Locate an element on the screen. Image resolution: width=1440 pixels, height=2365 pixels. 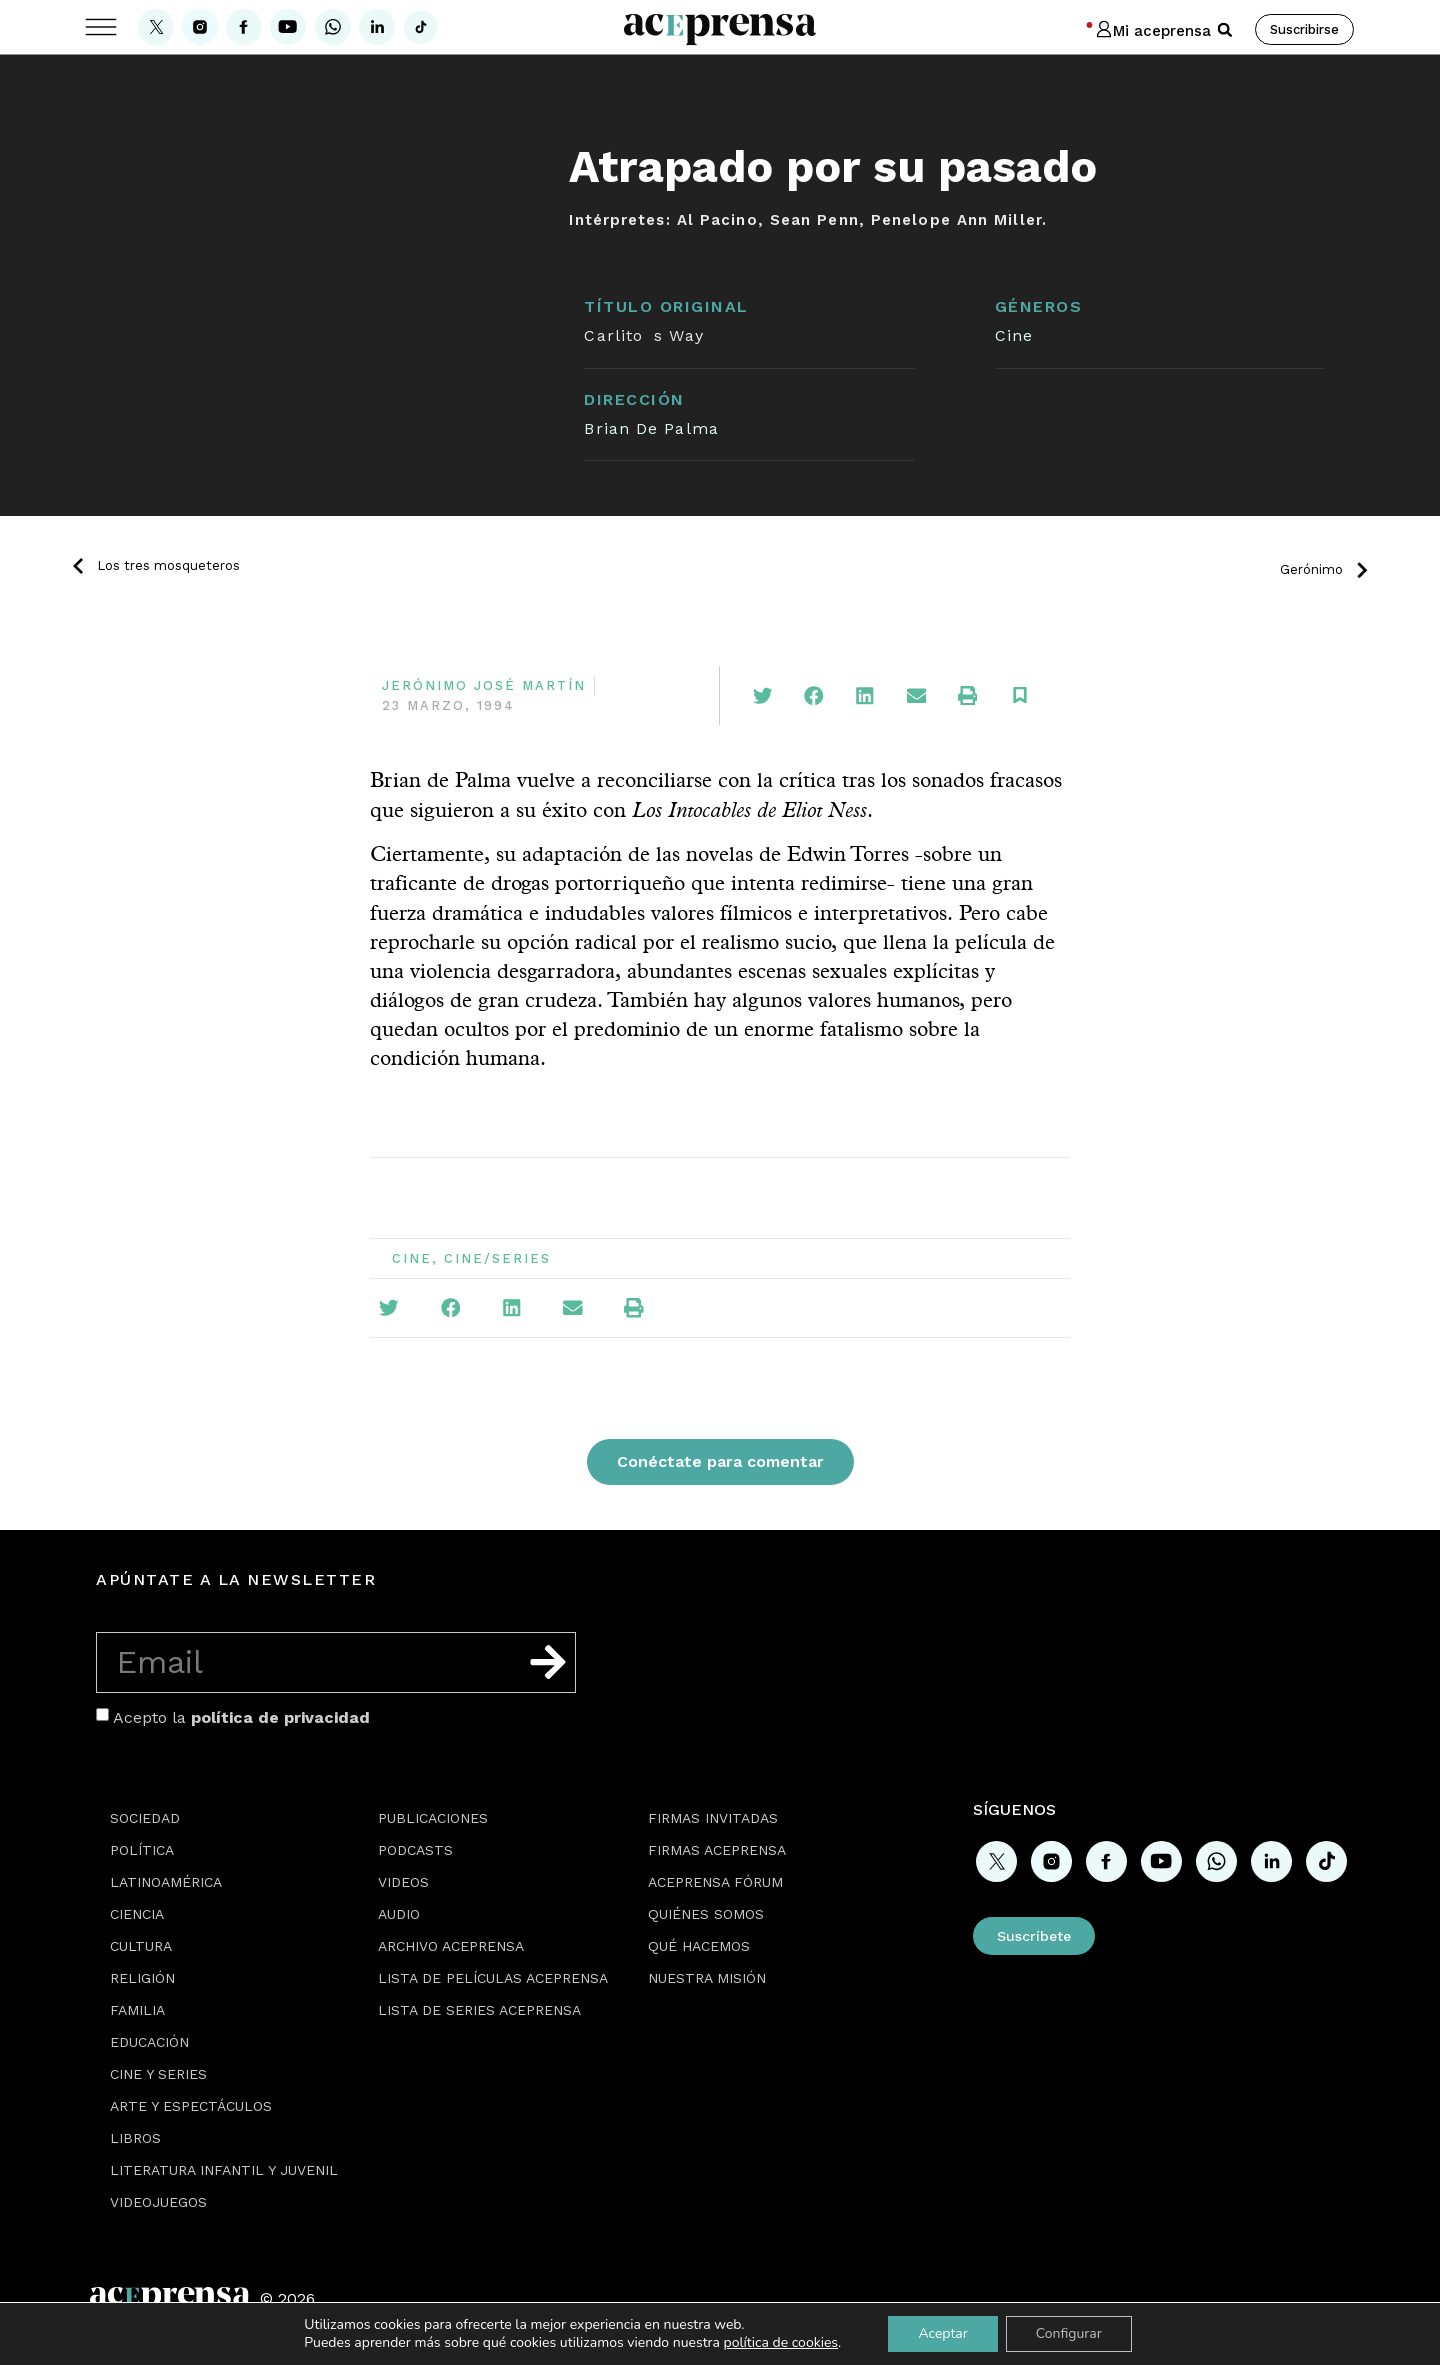
Política is located at coordinates (142, 1850).